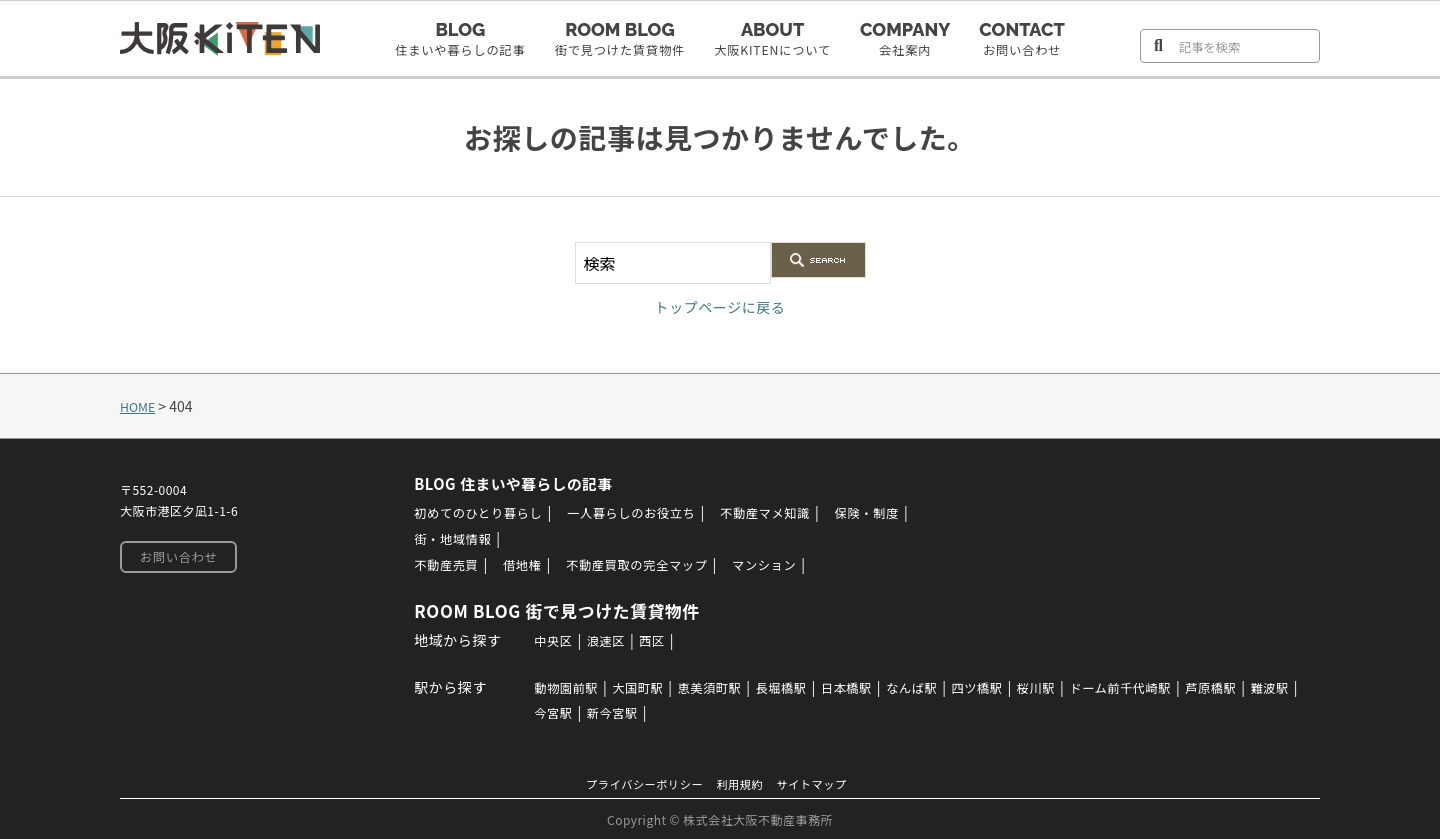  Describe the element at coordinates (597, 711) in the screenshot. I see `今宮駅` at that location.